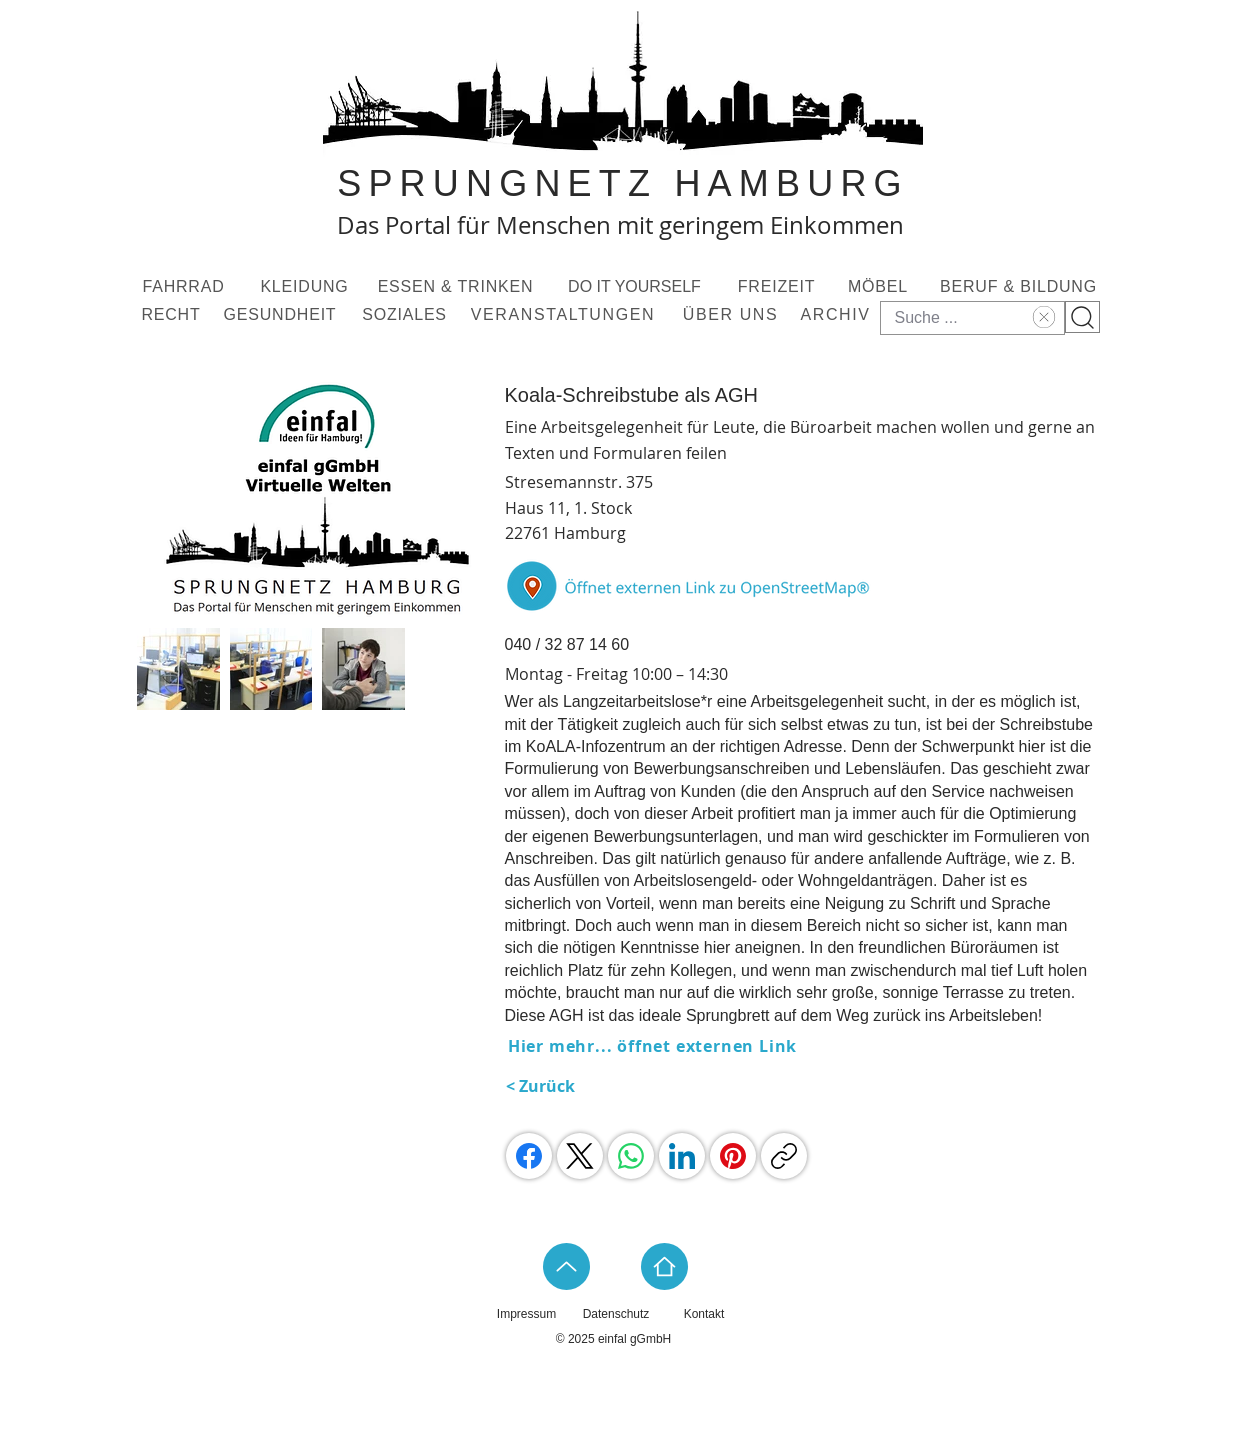  Describe the element at coordinates (1042, 317) in the screenshot. I see `[Text löschen]` at that location.